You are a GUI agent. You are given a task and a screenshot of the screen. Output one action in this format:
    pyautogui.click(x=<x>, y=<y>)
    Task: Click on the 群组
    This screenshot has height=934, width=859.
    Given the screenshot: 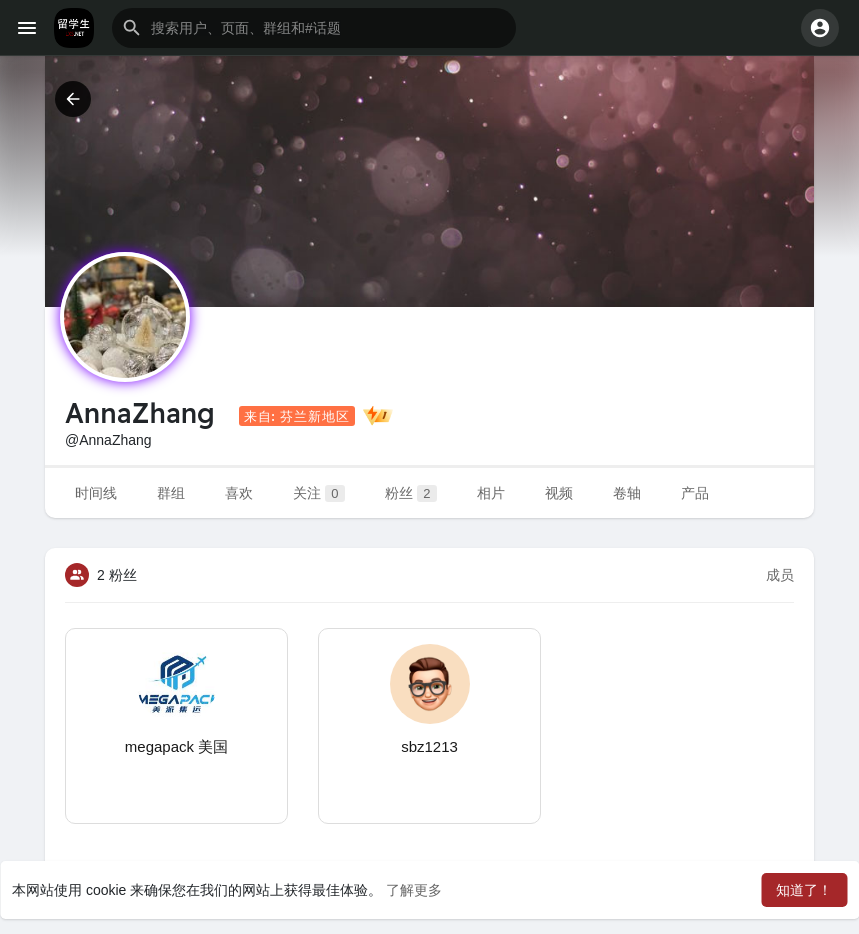 What is the action you would take?
    pyautogui.click(x=171, y=493)
    